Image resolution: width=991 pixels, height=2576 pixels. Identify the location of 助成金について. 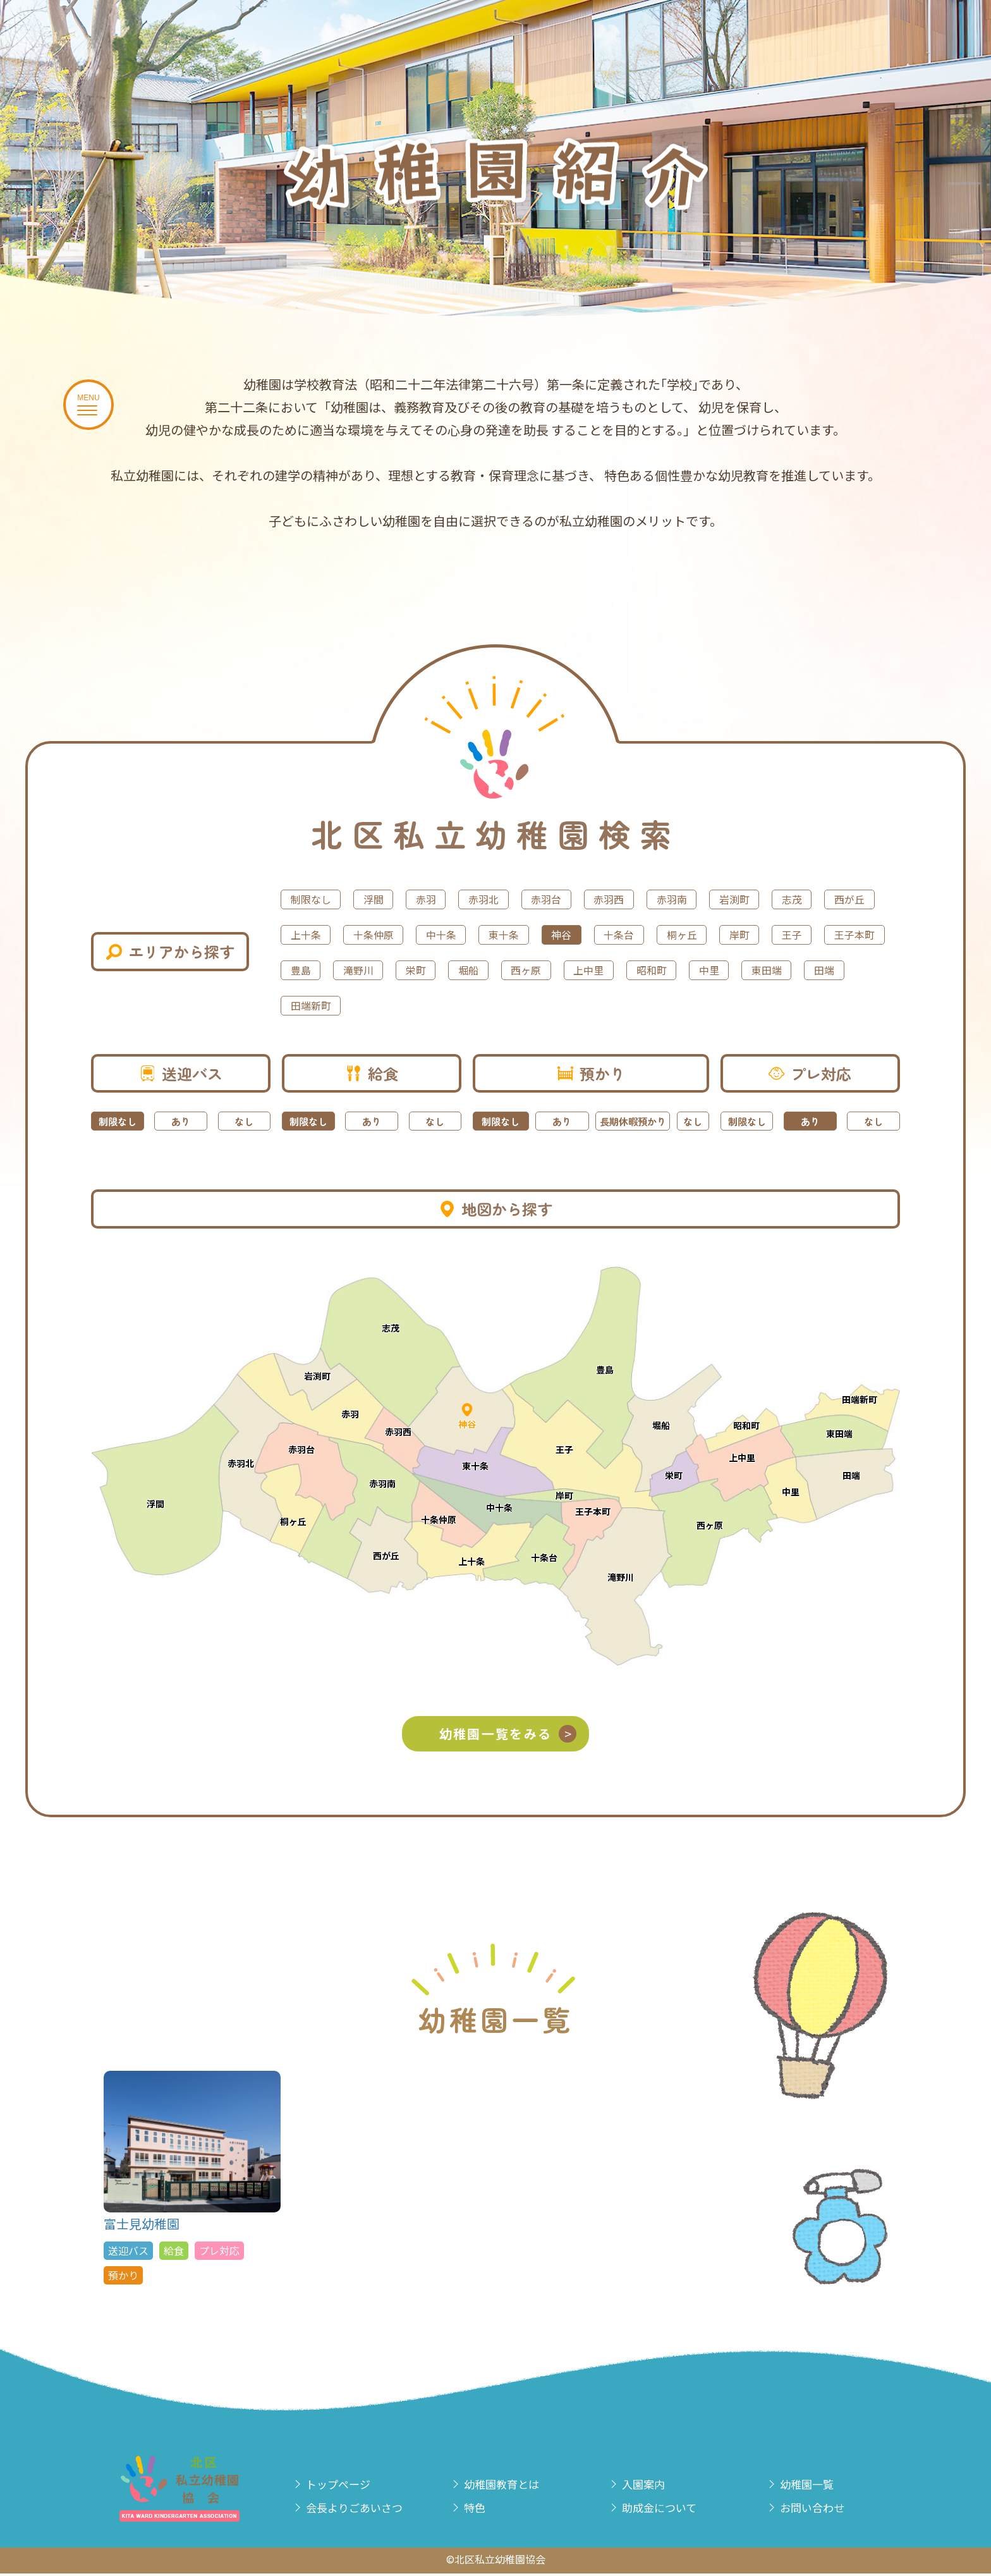
(669, 2511).